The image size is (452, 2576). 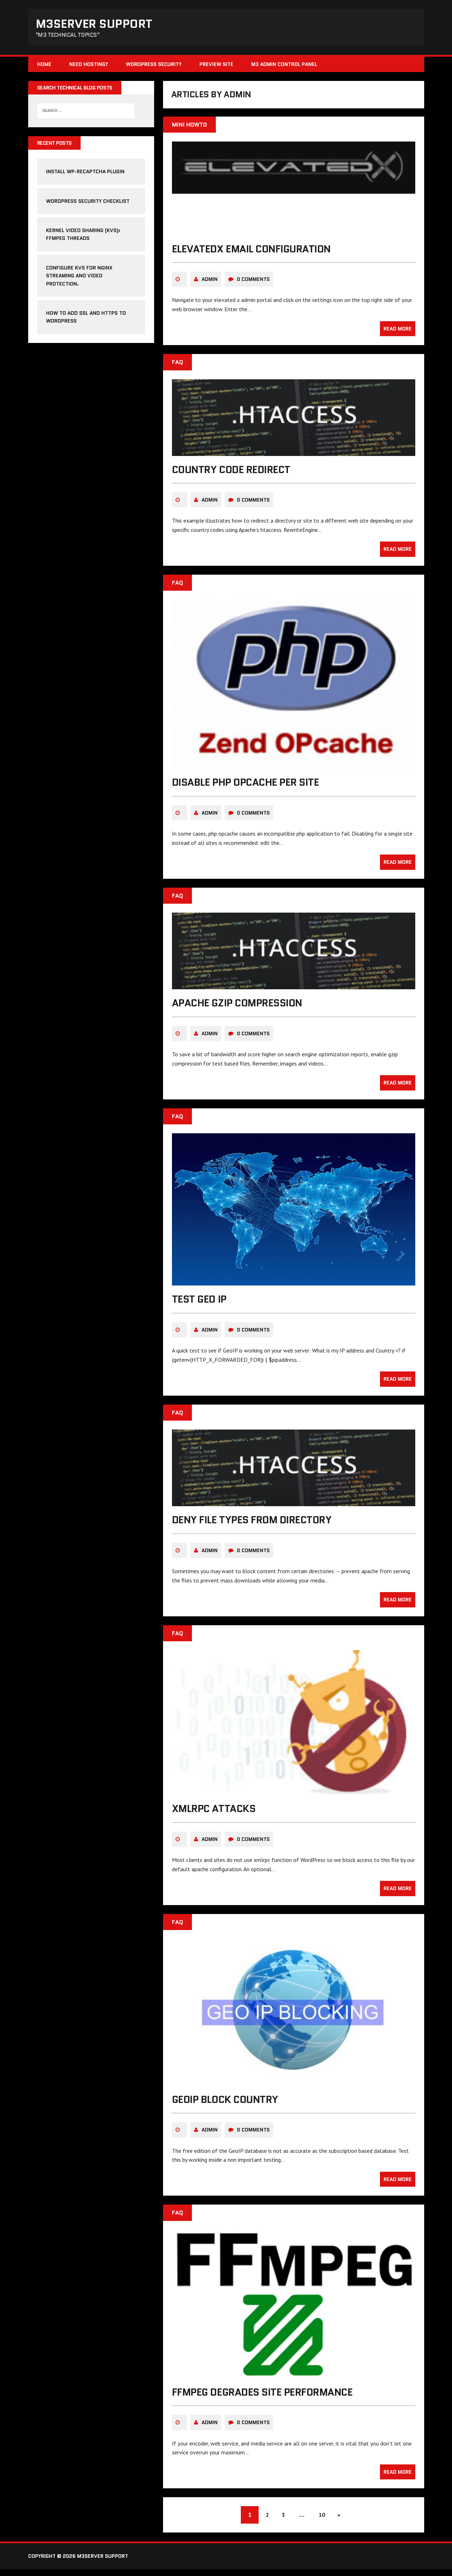 What do you see at coordinates (284, 66) in the screenshot?
I see `M3 Admin Control Panel` at bounding box center [284, 66].